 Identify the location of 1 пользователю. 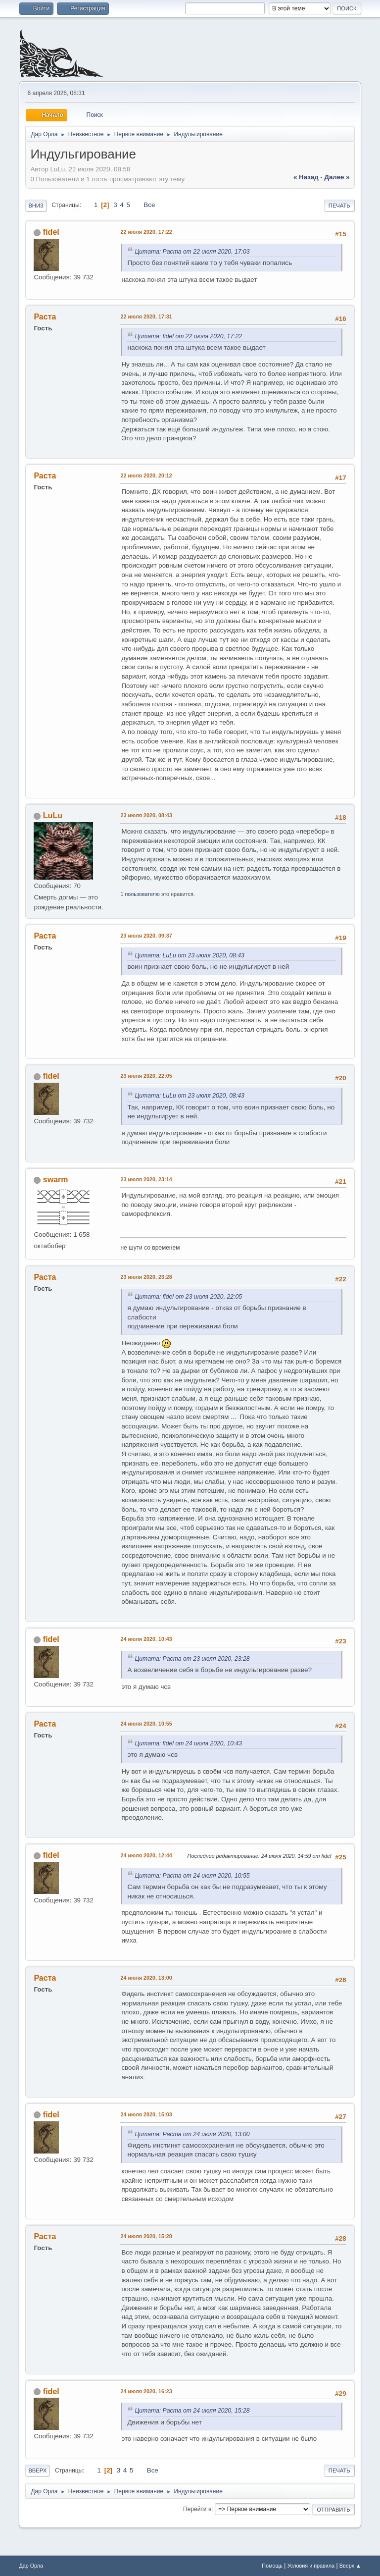
(140, 894).